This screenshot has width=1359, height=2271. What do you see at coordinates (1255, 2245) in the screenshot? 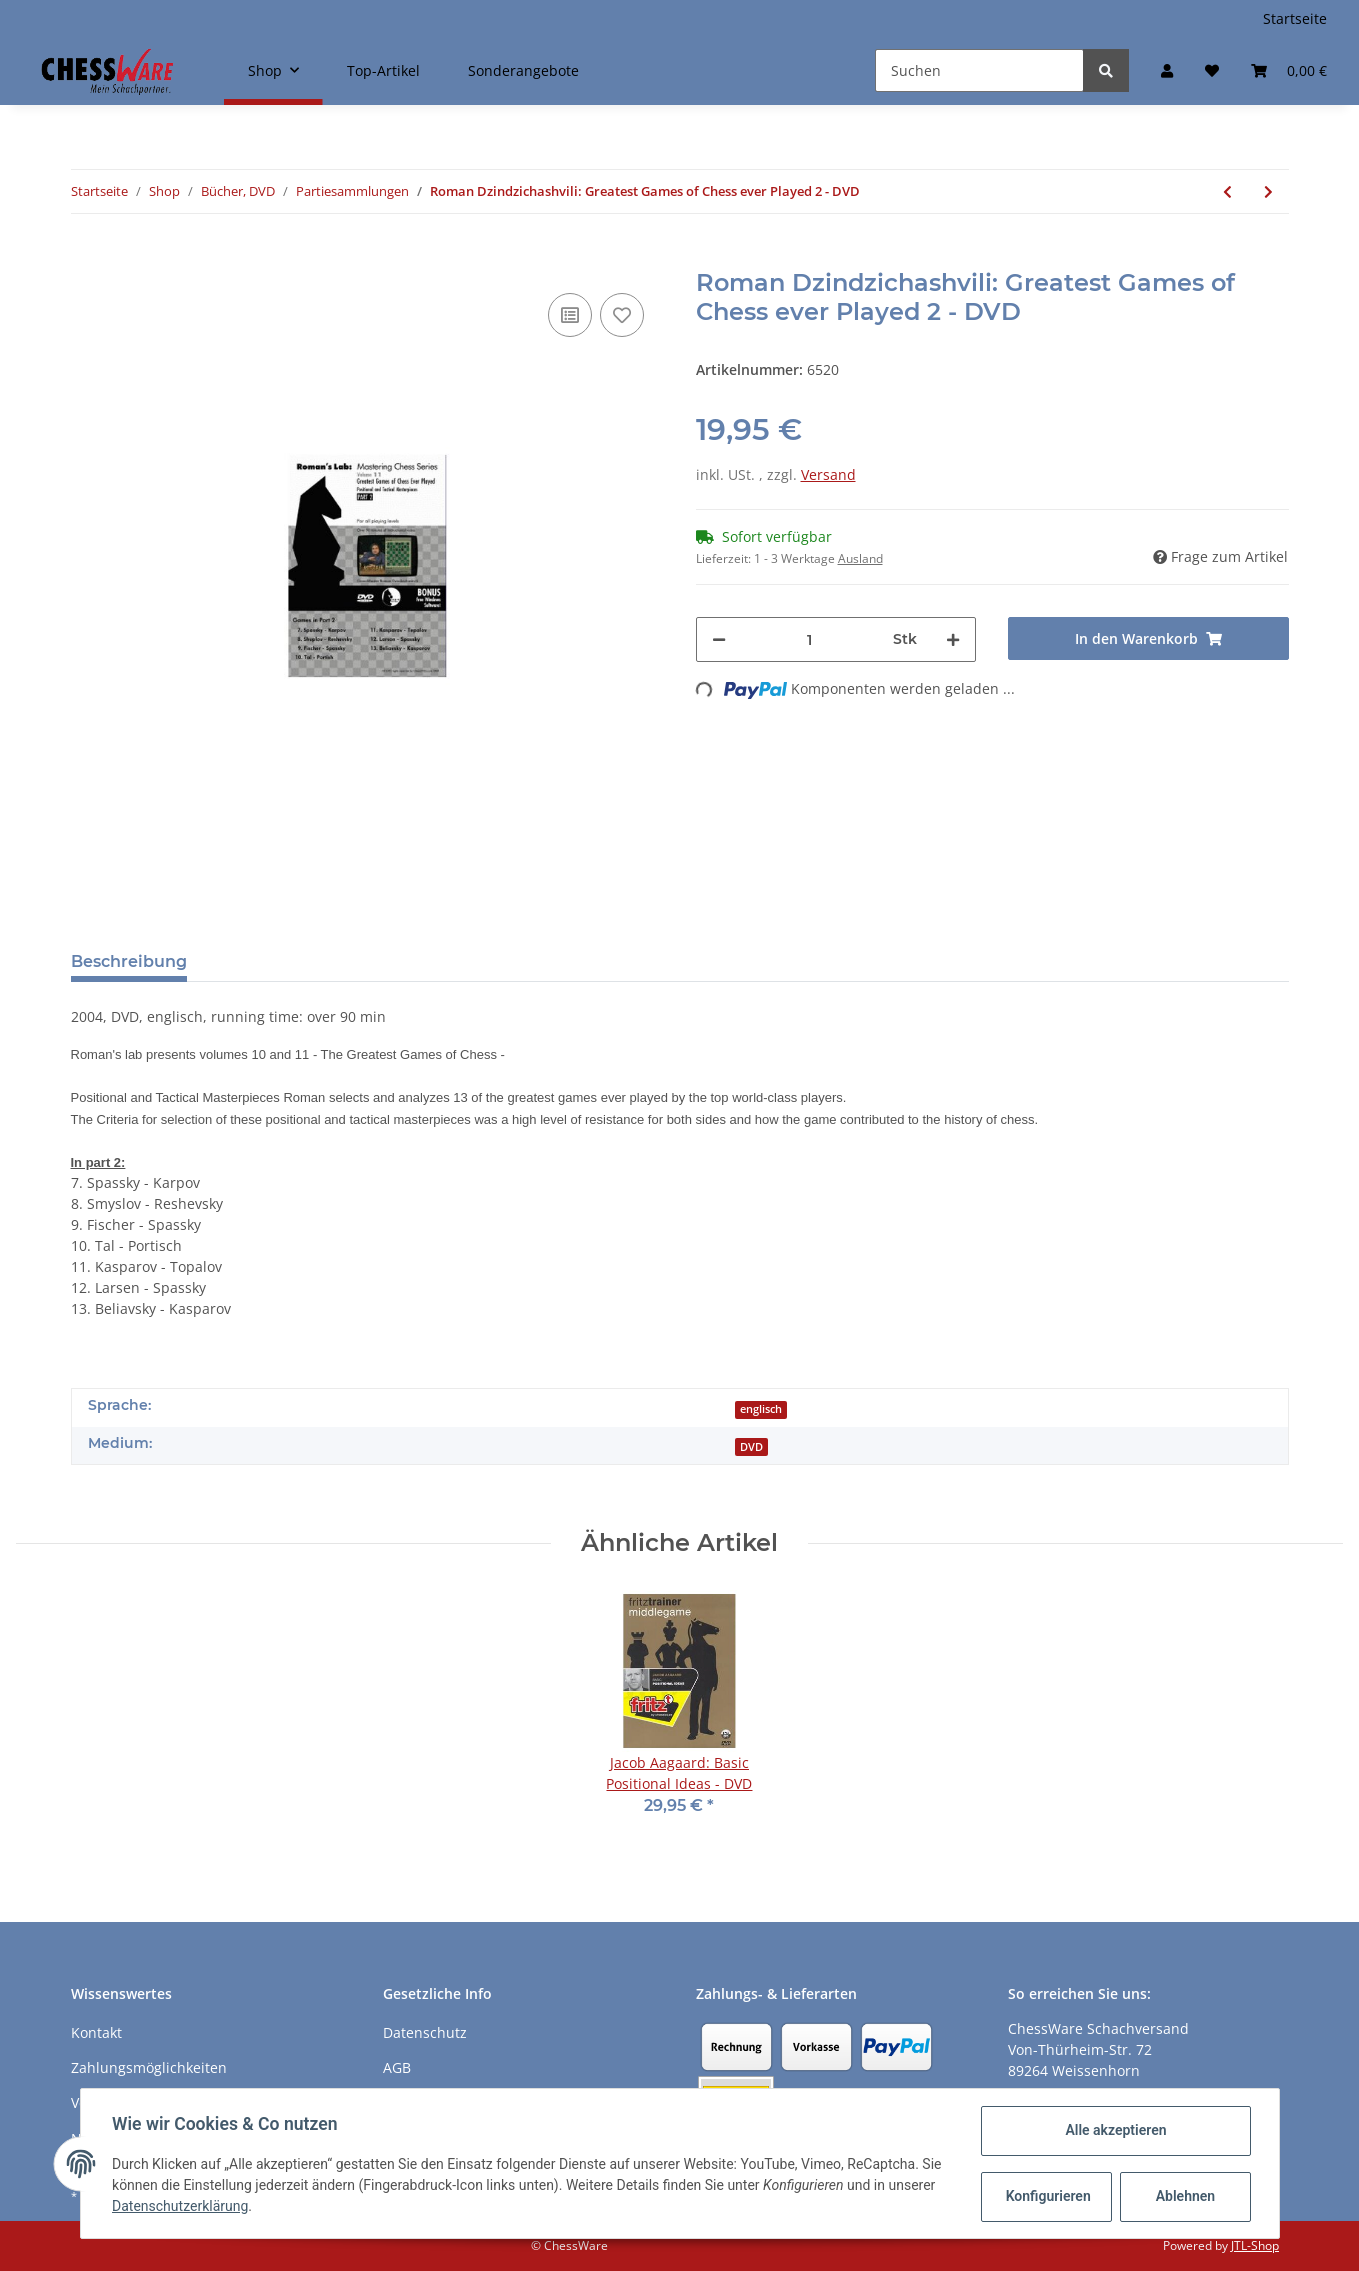
I see `JTL-Shop` at bounding box center [1255, 2245].